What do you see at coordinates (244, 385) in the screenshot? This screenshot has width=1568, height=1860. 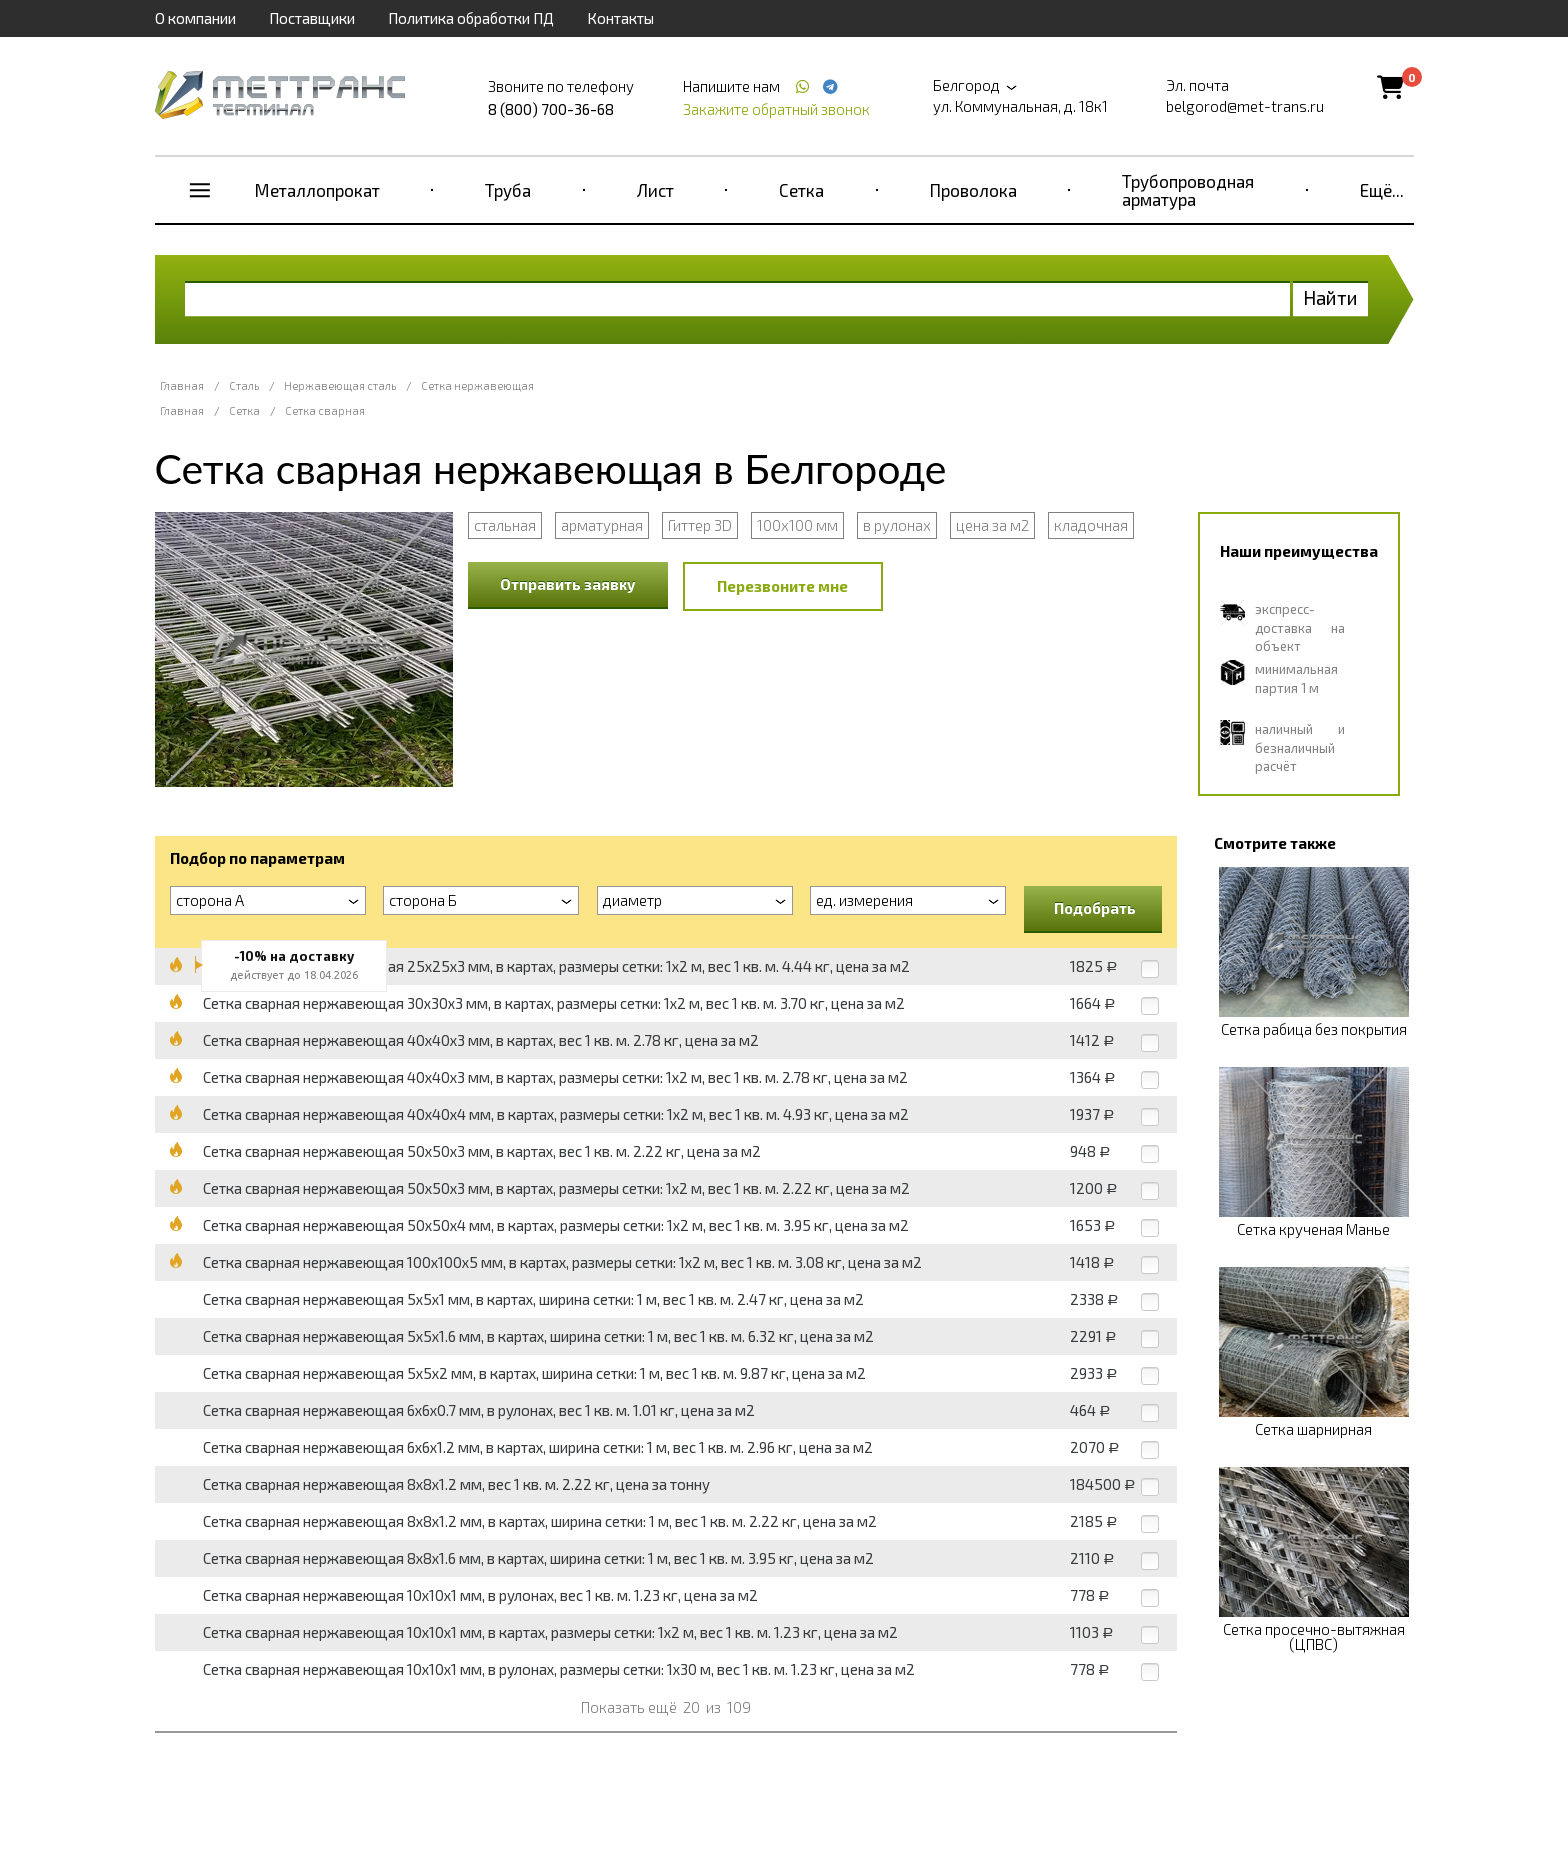 I see `Сталь` at bounding box center [244, 385].